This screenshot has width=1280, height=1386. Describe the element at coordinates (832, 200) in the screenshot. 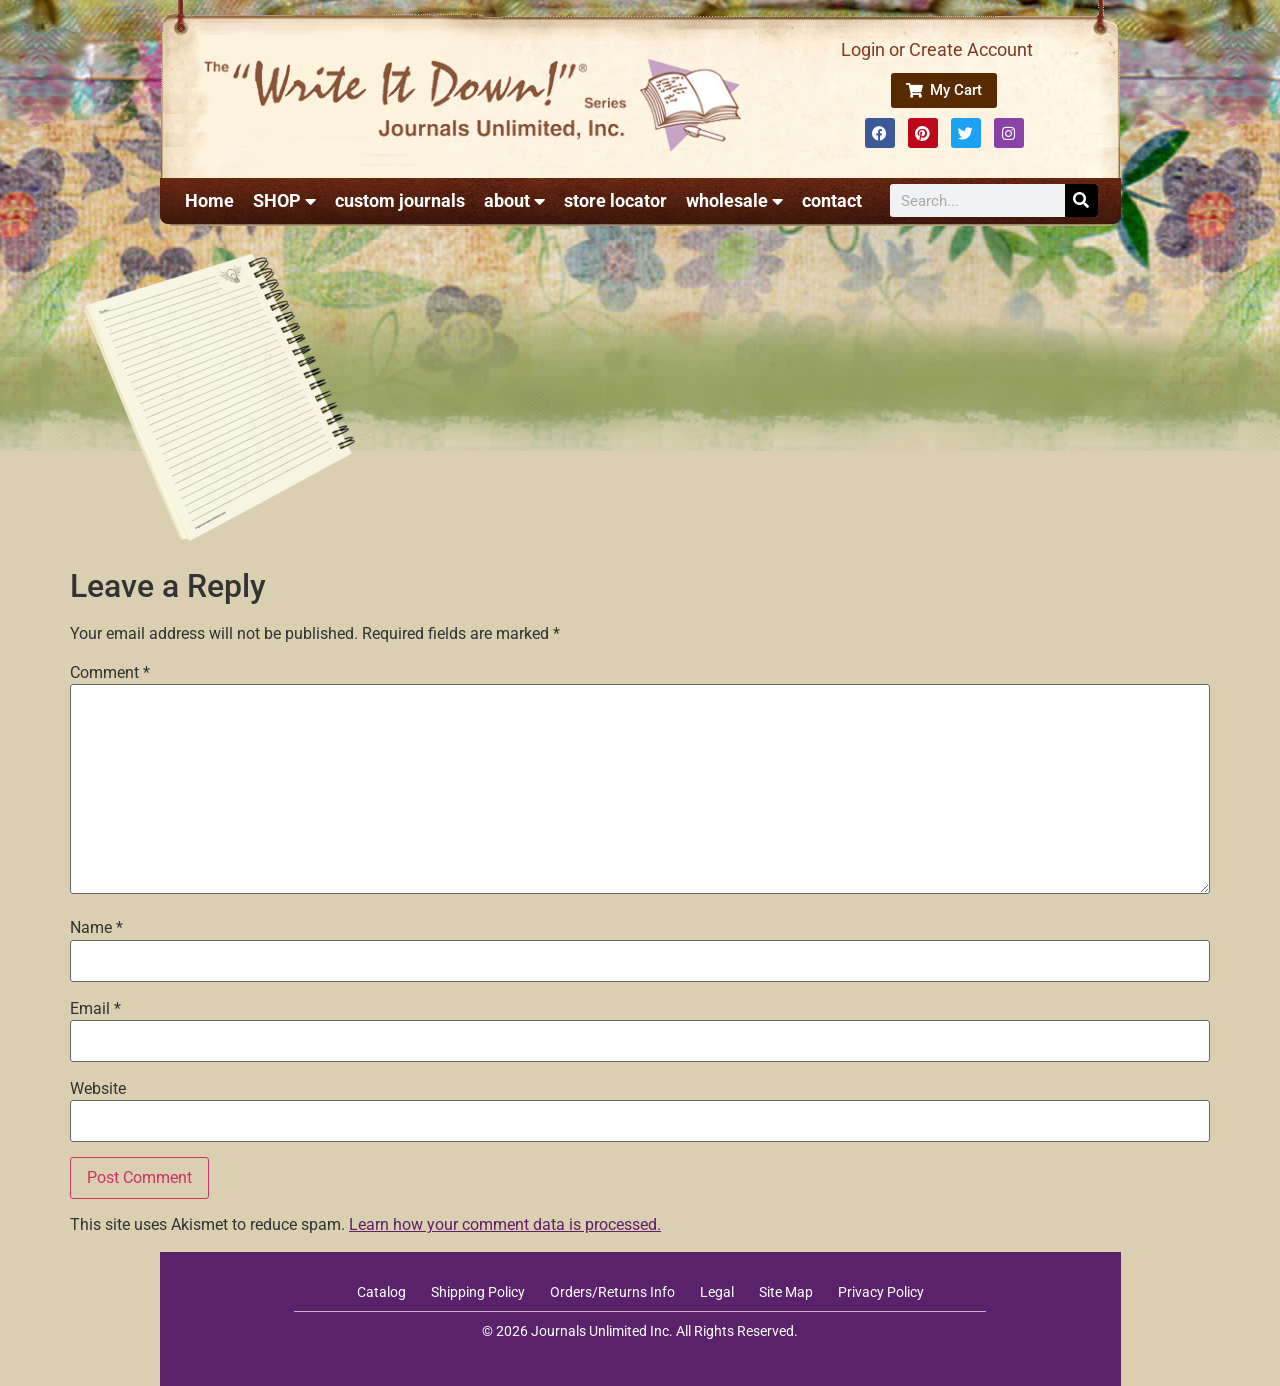

I see `contact` at that location.